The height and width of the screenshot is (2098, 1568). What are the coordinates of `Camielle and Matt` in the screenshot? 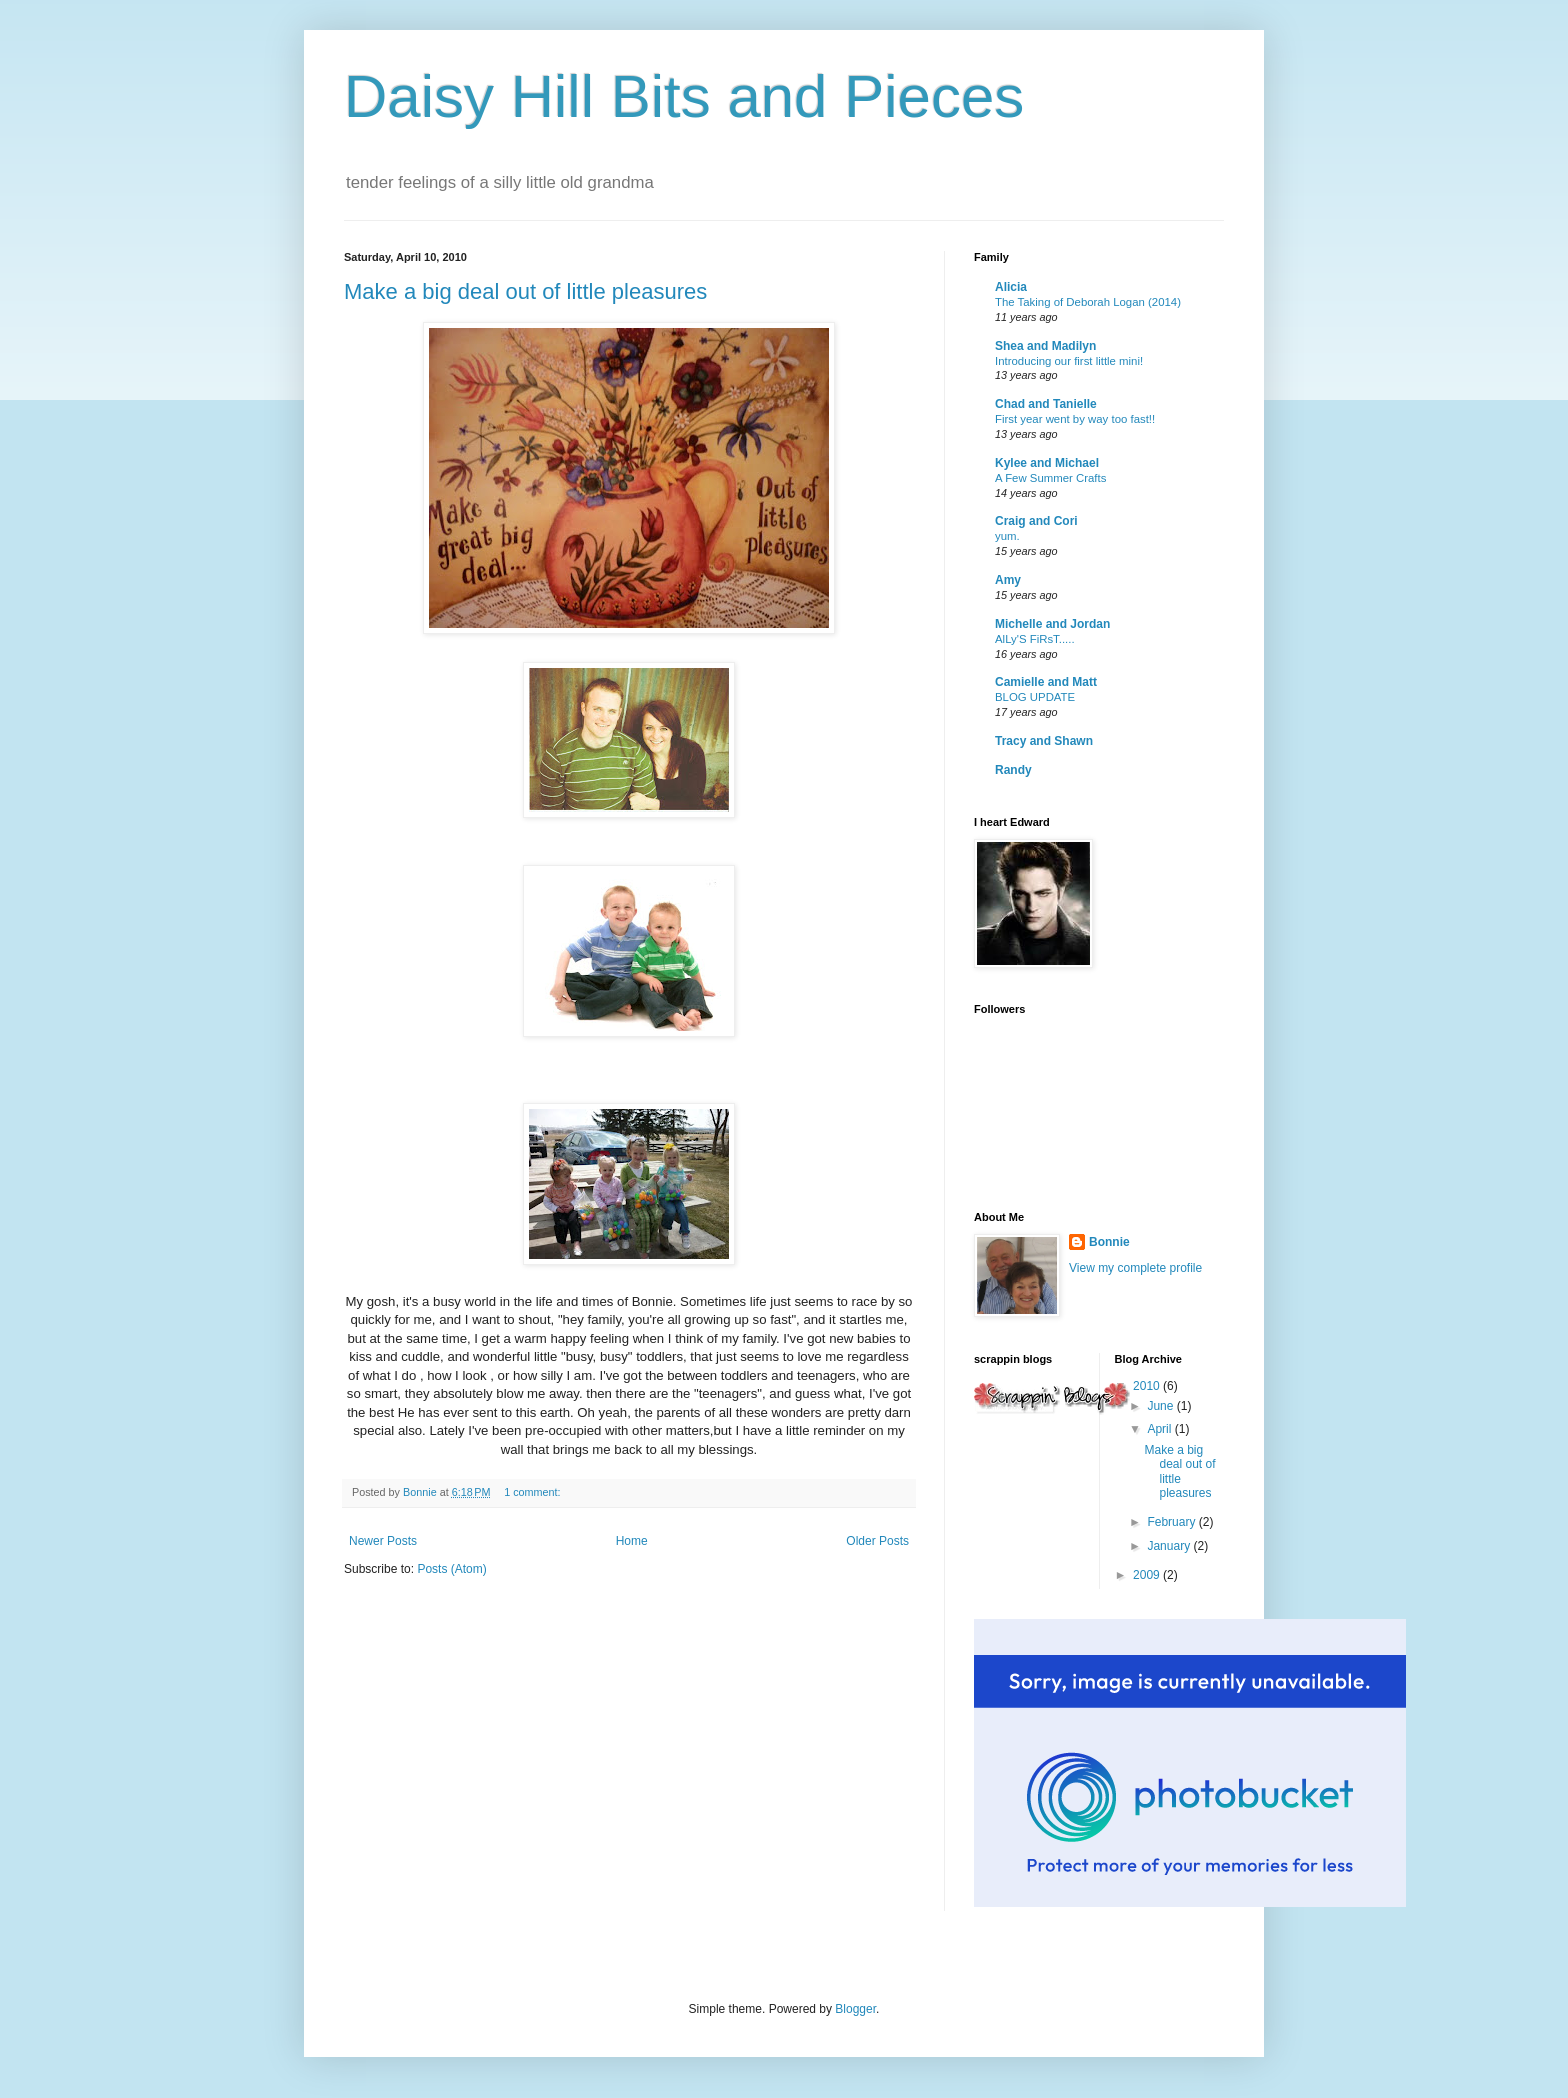 It's located at (1046, 682).